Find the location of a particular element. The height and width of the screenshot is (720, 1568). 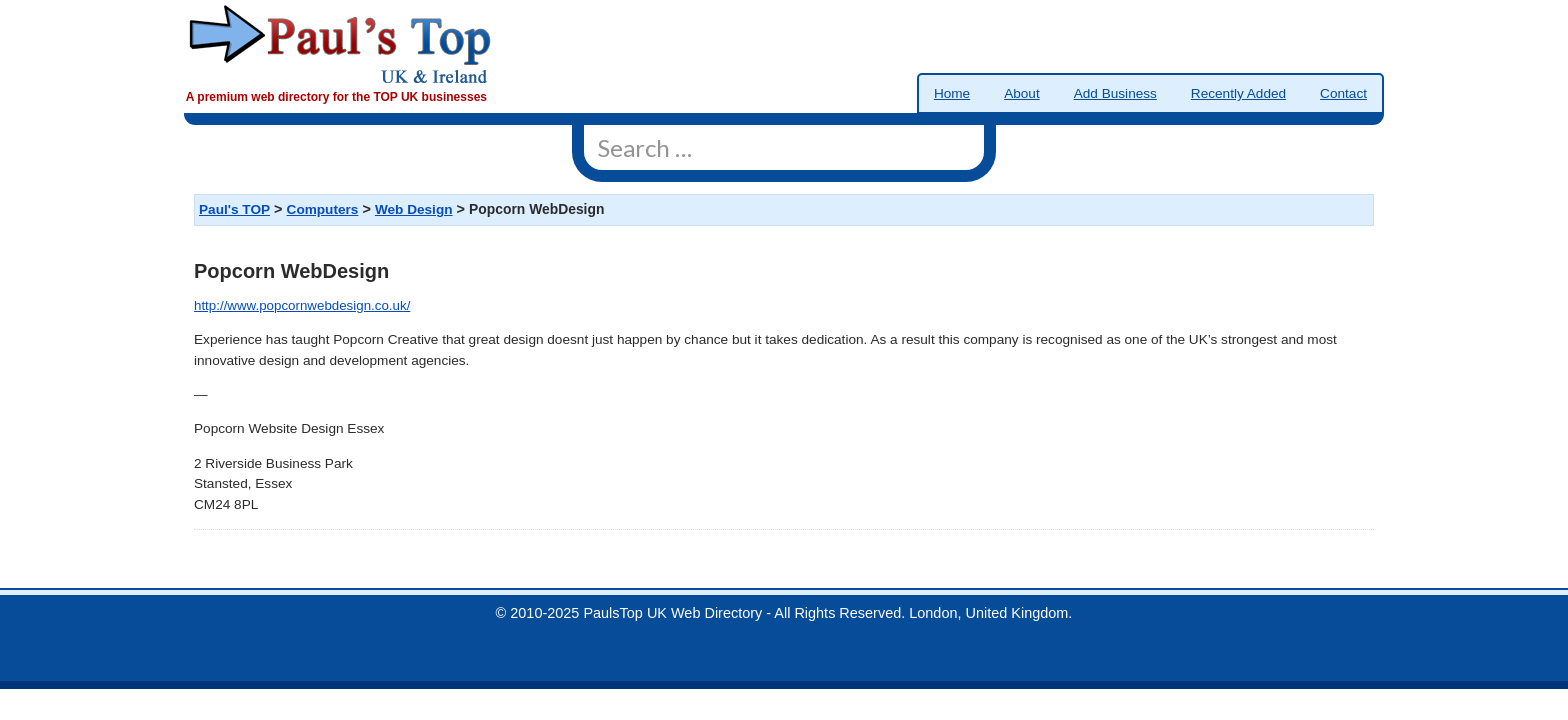

Add Business is located at coordinates (1115, 93).